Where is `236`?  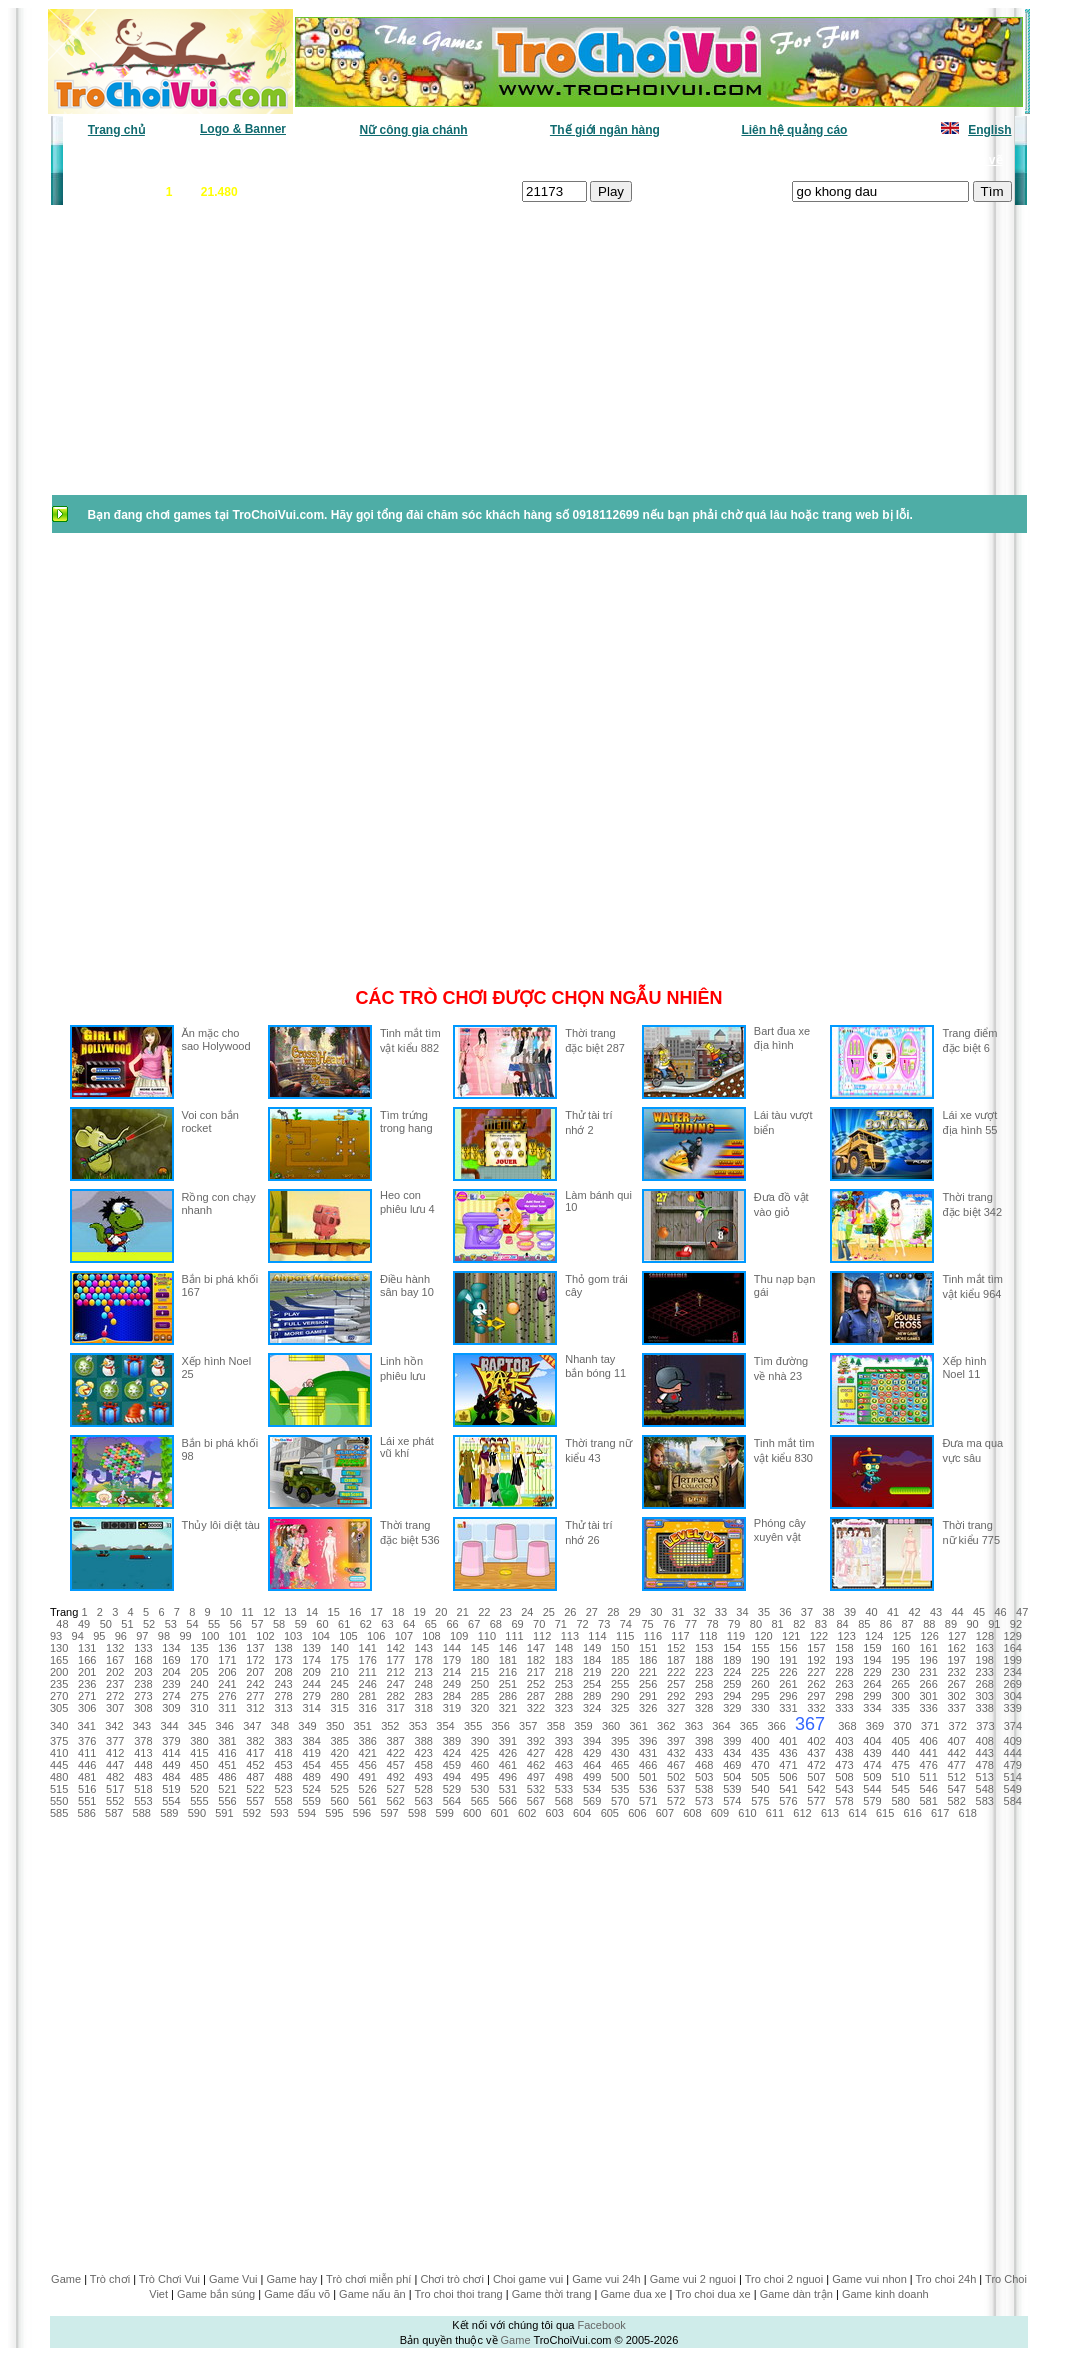 236 is located at coordinates (87, 1684).